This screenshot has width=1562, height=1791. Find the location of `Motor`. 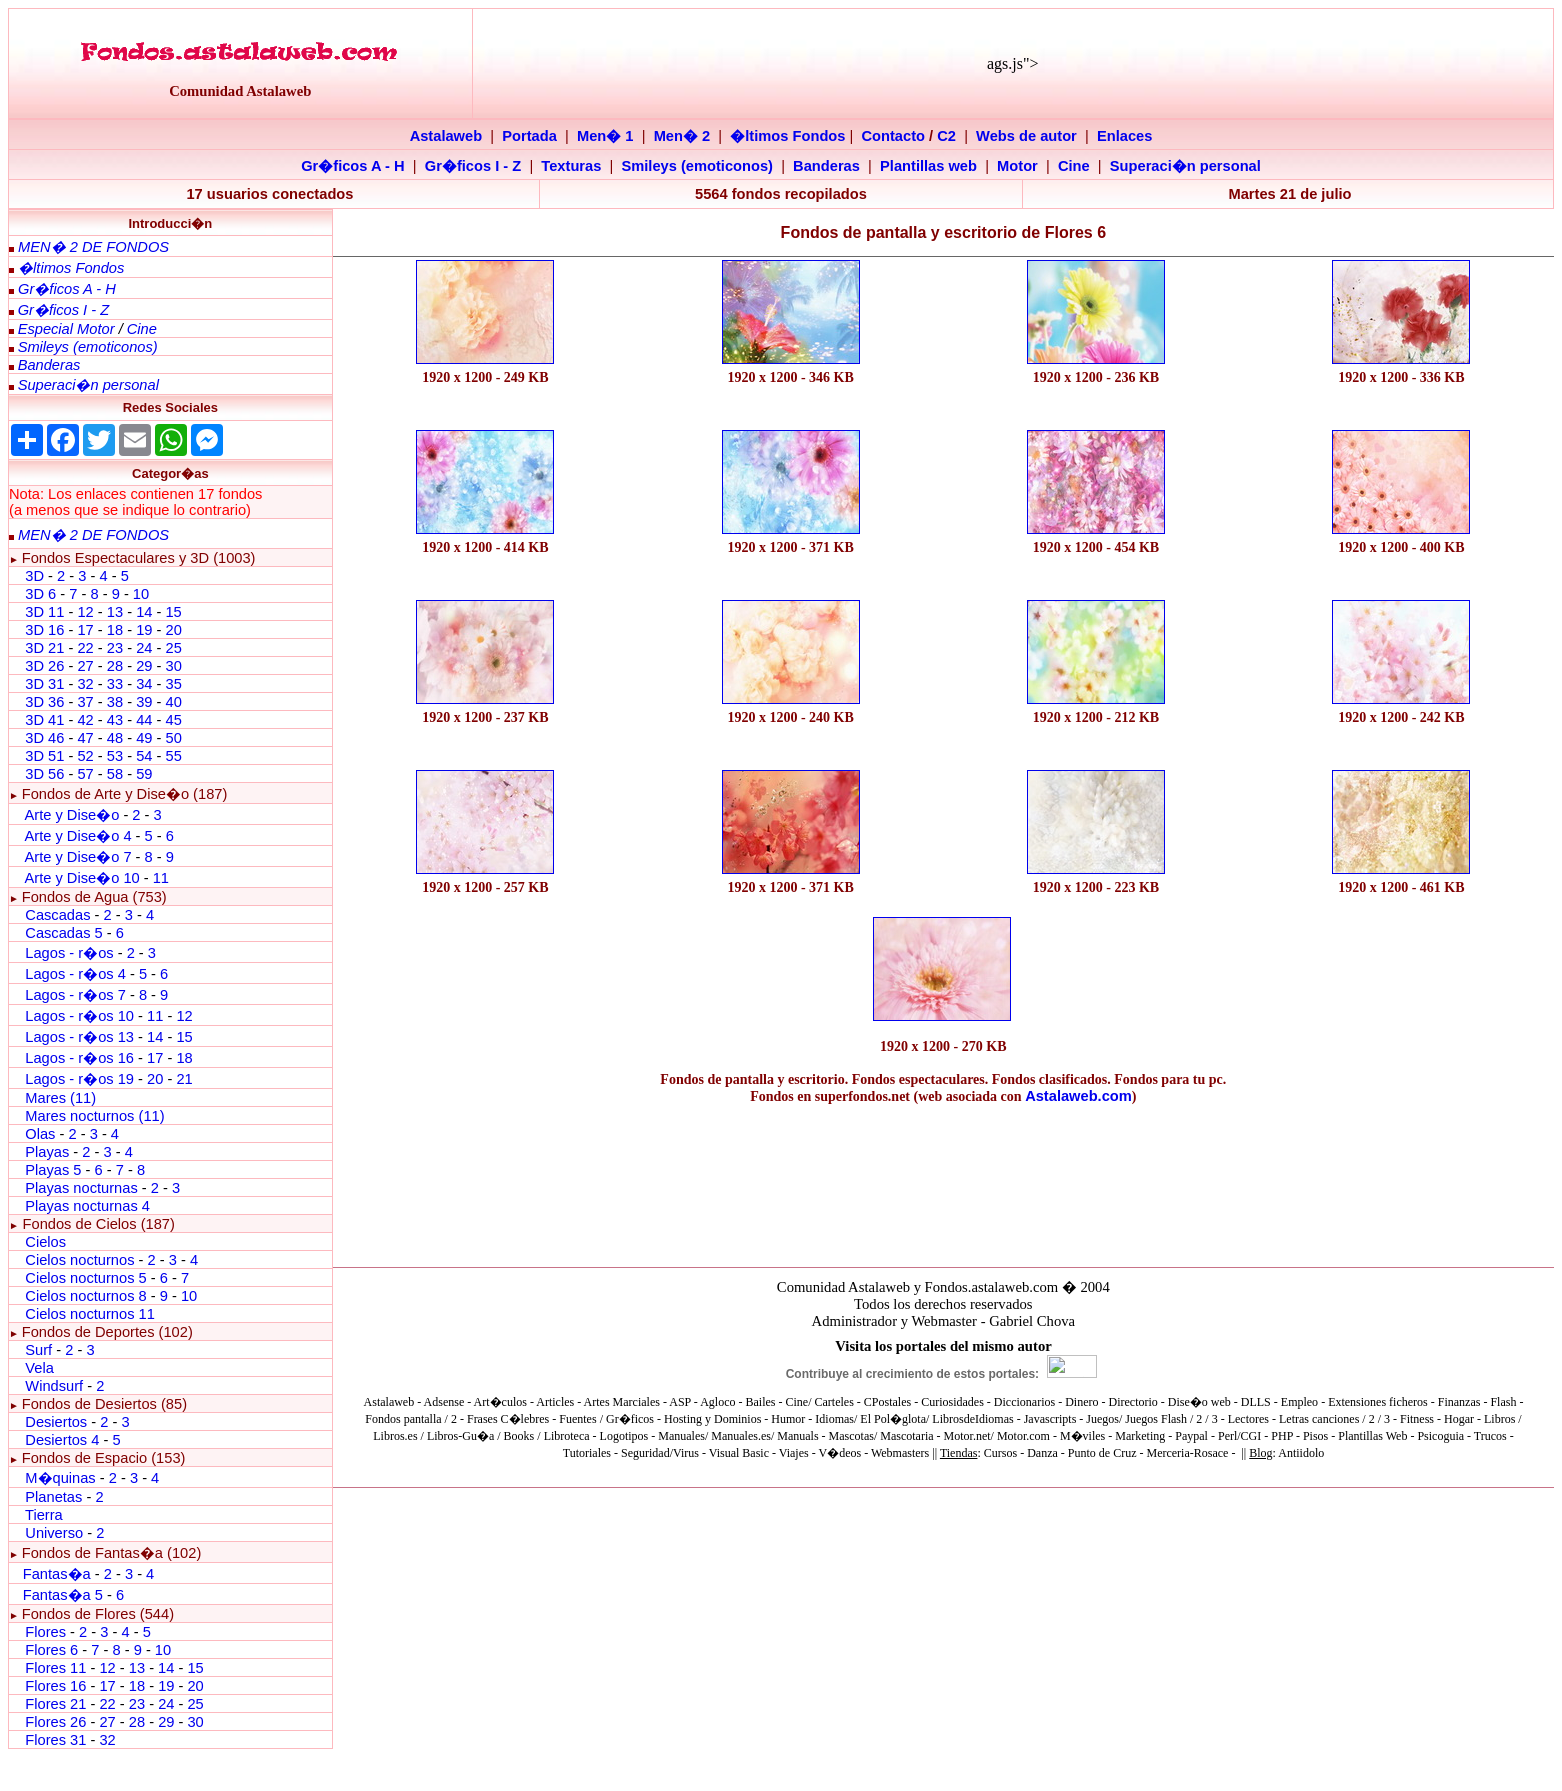

Motor is located at coordinates (1017, 166).